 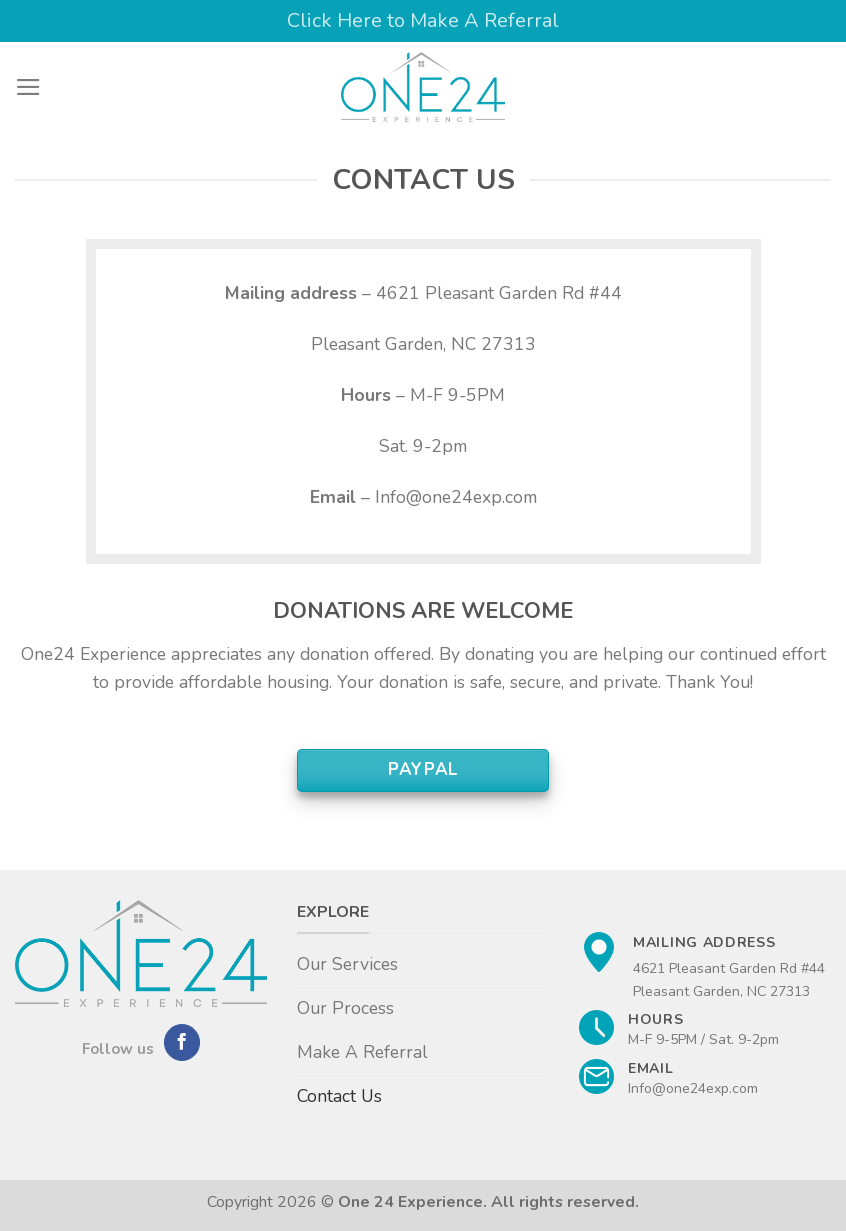 What do you see at coordinates (182, 1042) in the screenshot?
I see `[Follow on Facebook]` at bounding box center [182, 1042].